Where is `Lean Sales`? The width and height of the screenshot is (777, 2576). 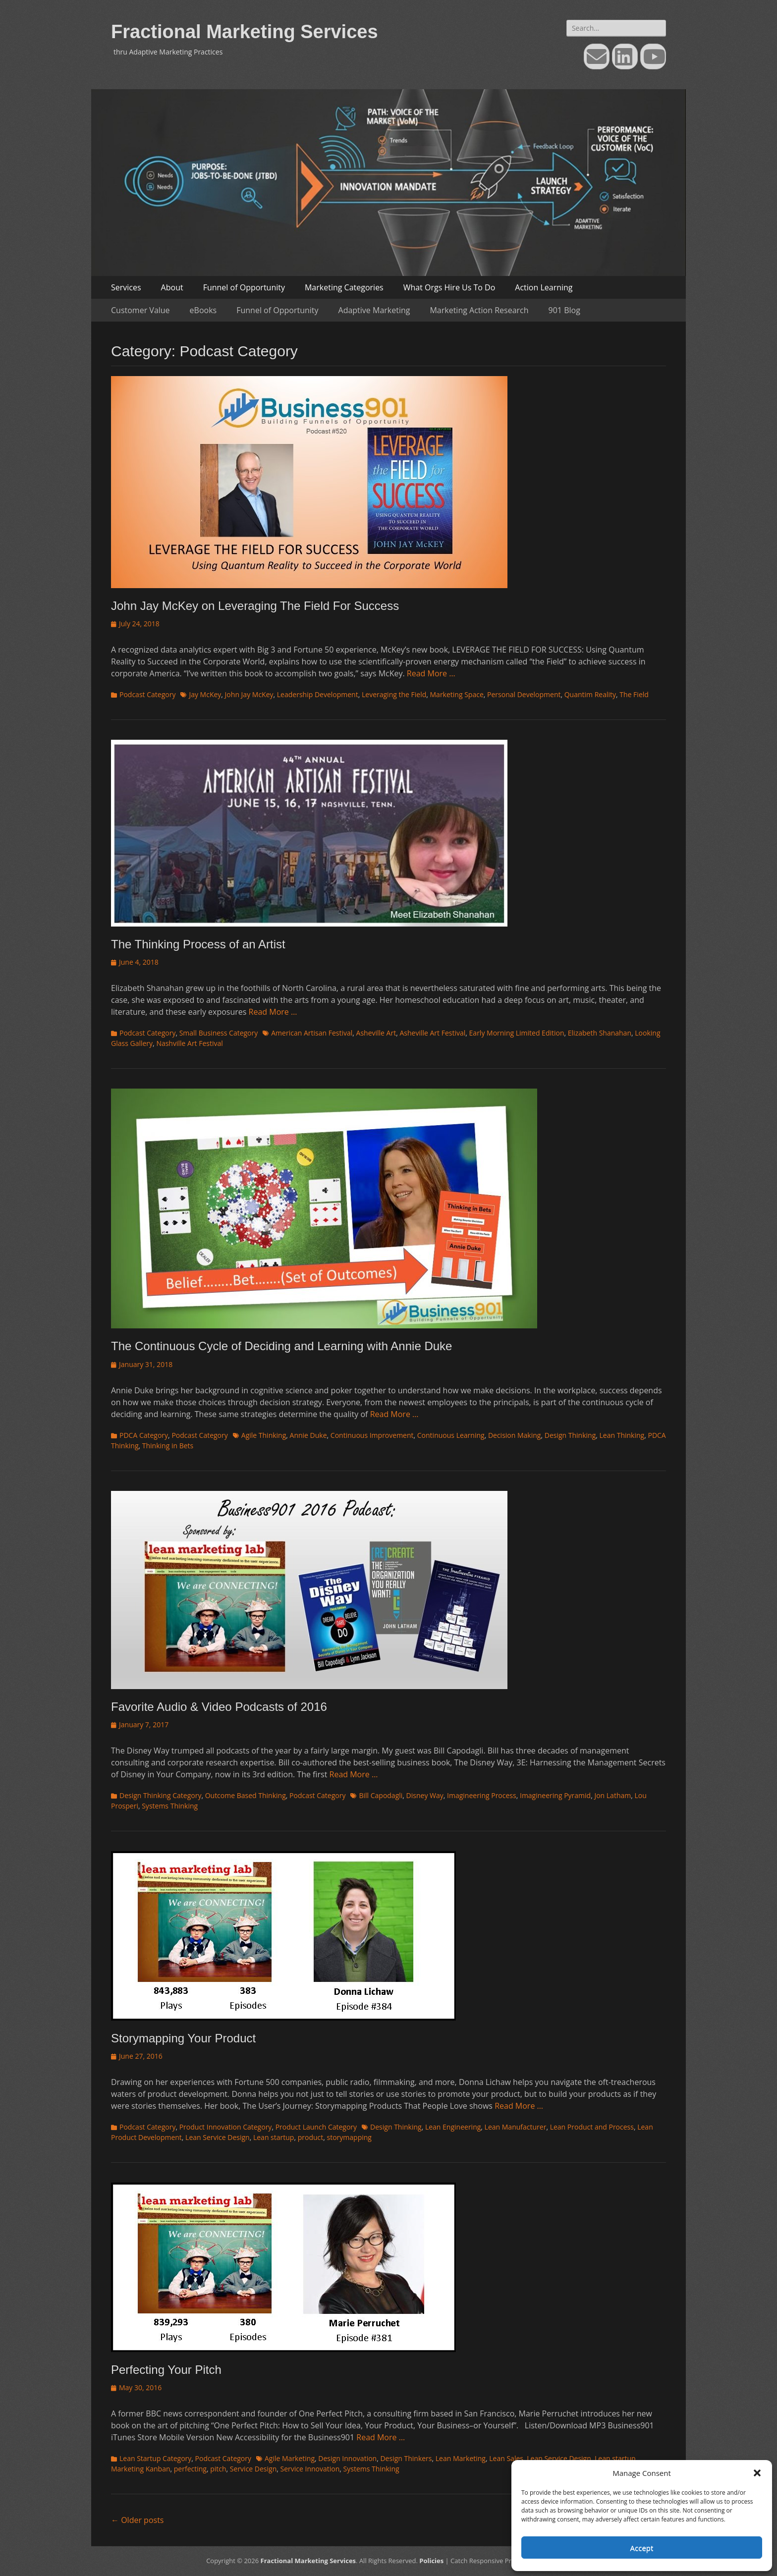
Lean Sales is located at coordinates (506, 2458).